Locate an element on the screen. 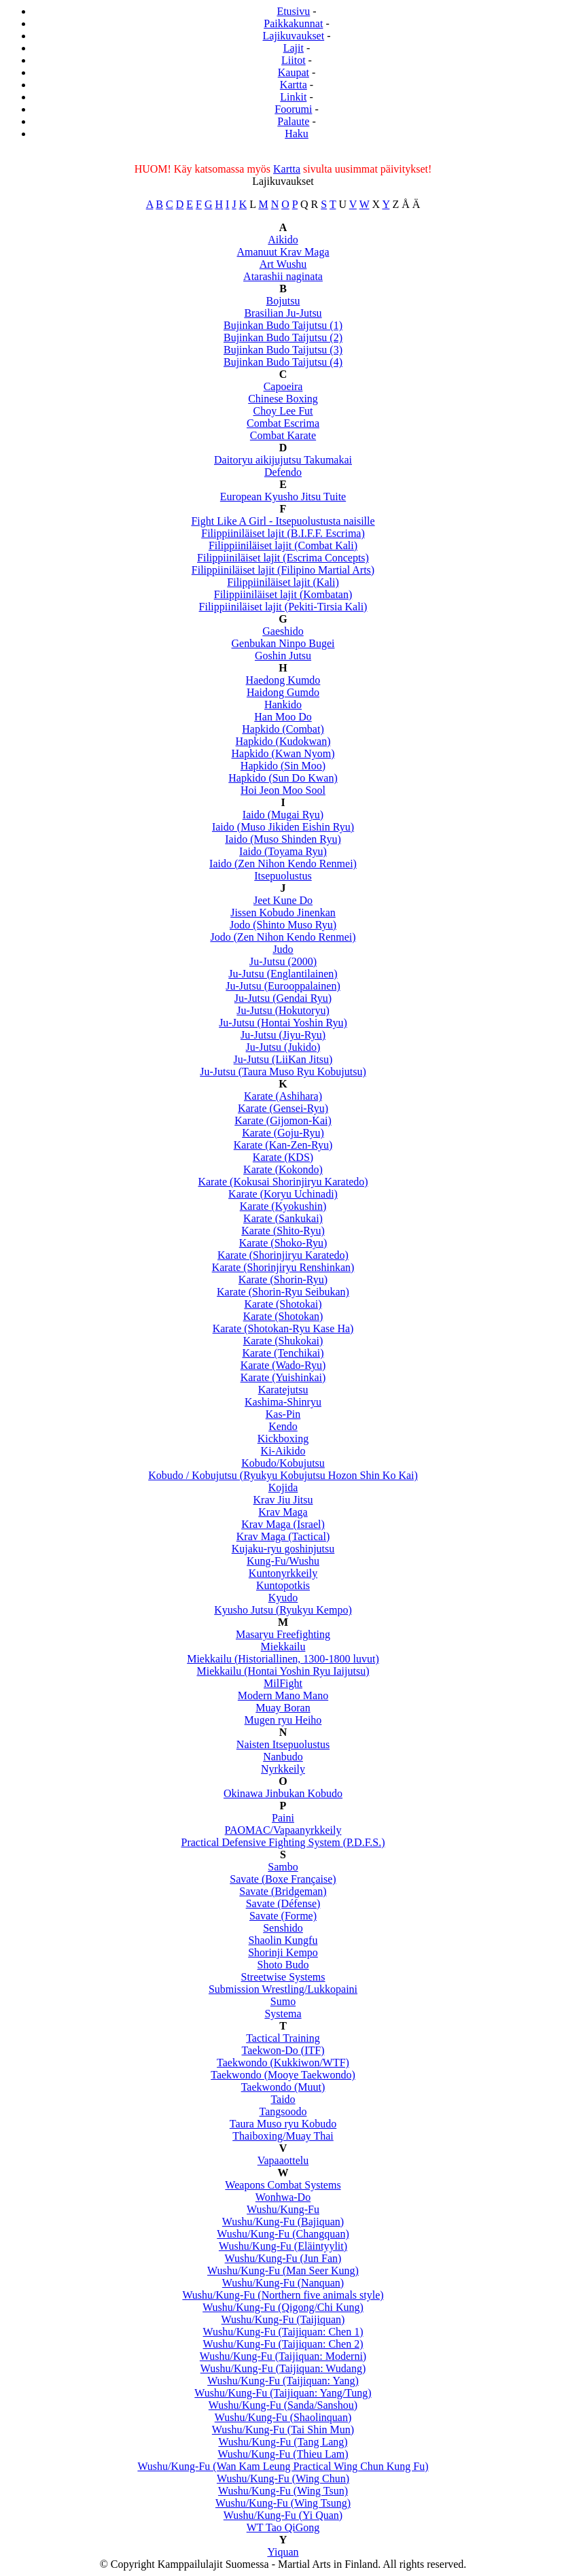 The width and height of the screenshot is (566, 2576). Ju-Jutsu (Hokutoryu) is located at coordinates (282, 1010).